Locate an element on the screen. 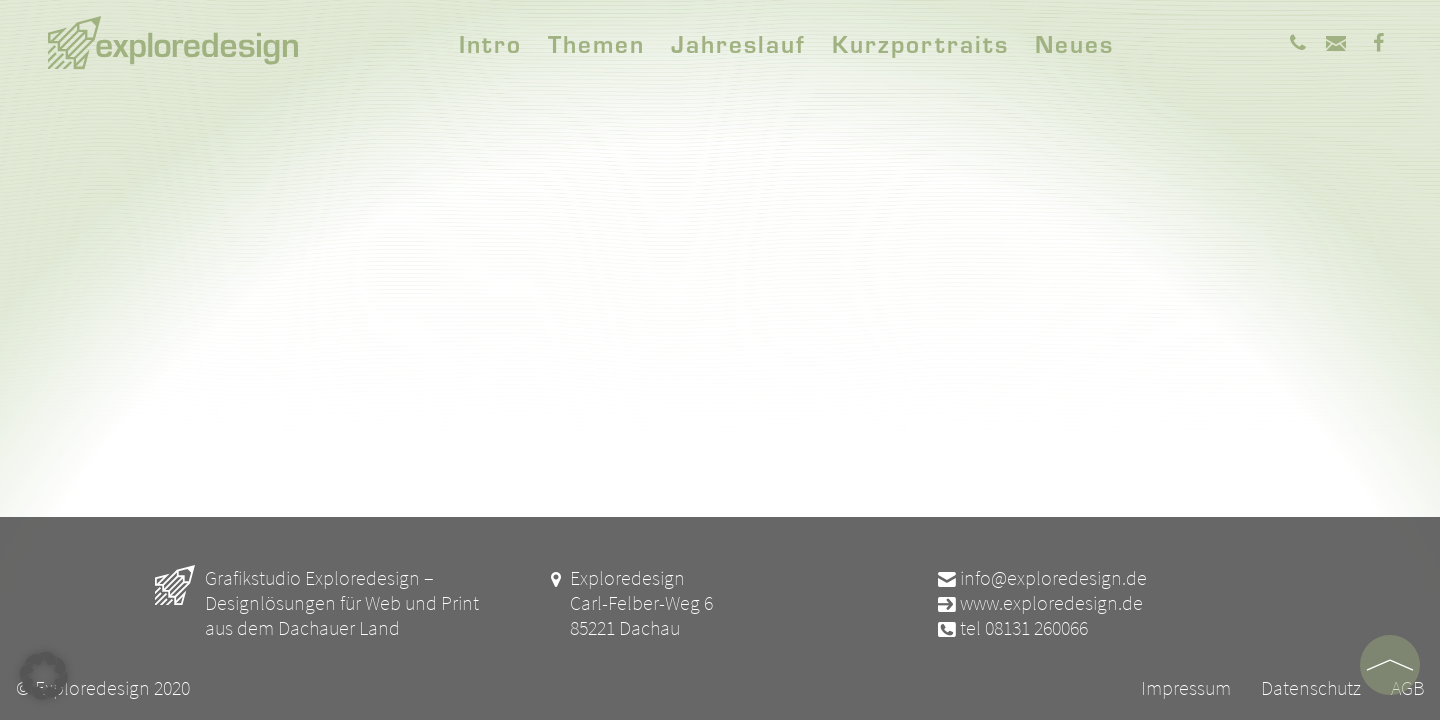 This screenshot has width=1440, height=720. Datenschutz is located at coordinates (1311, 687).